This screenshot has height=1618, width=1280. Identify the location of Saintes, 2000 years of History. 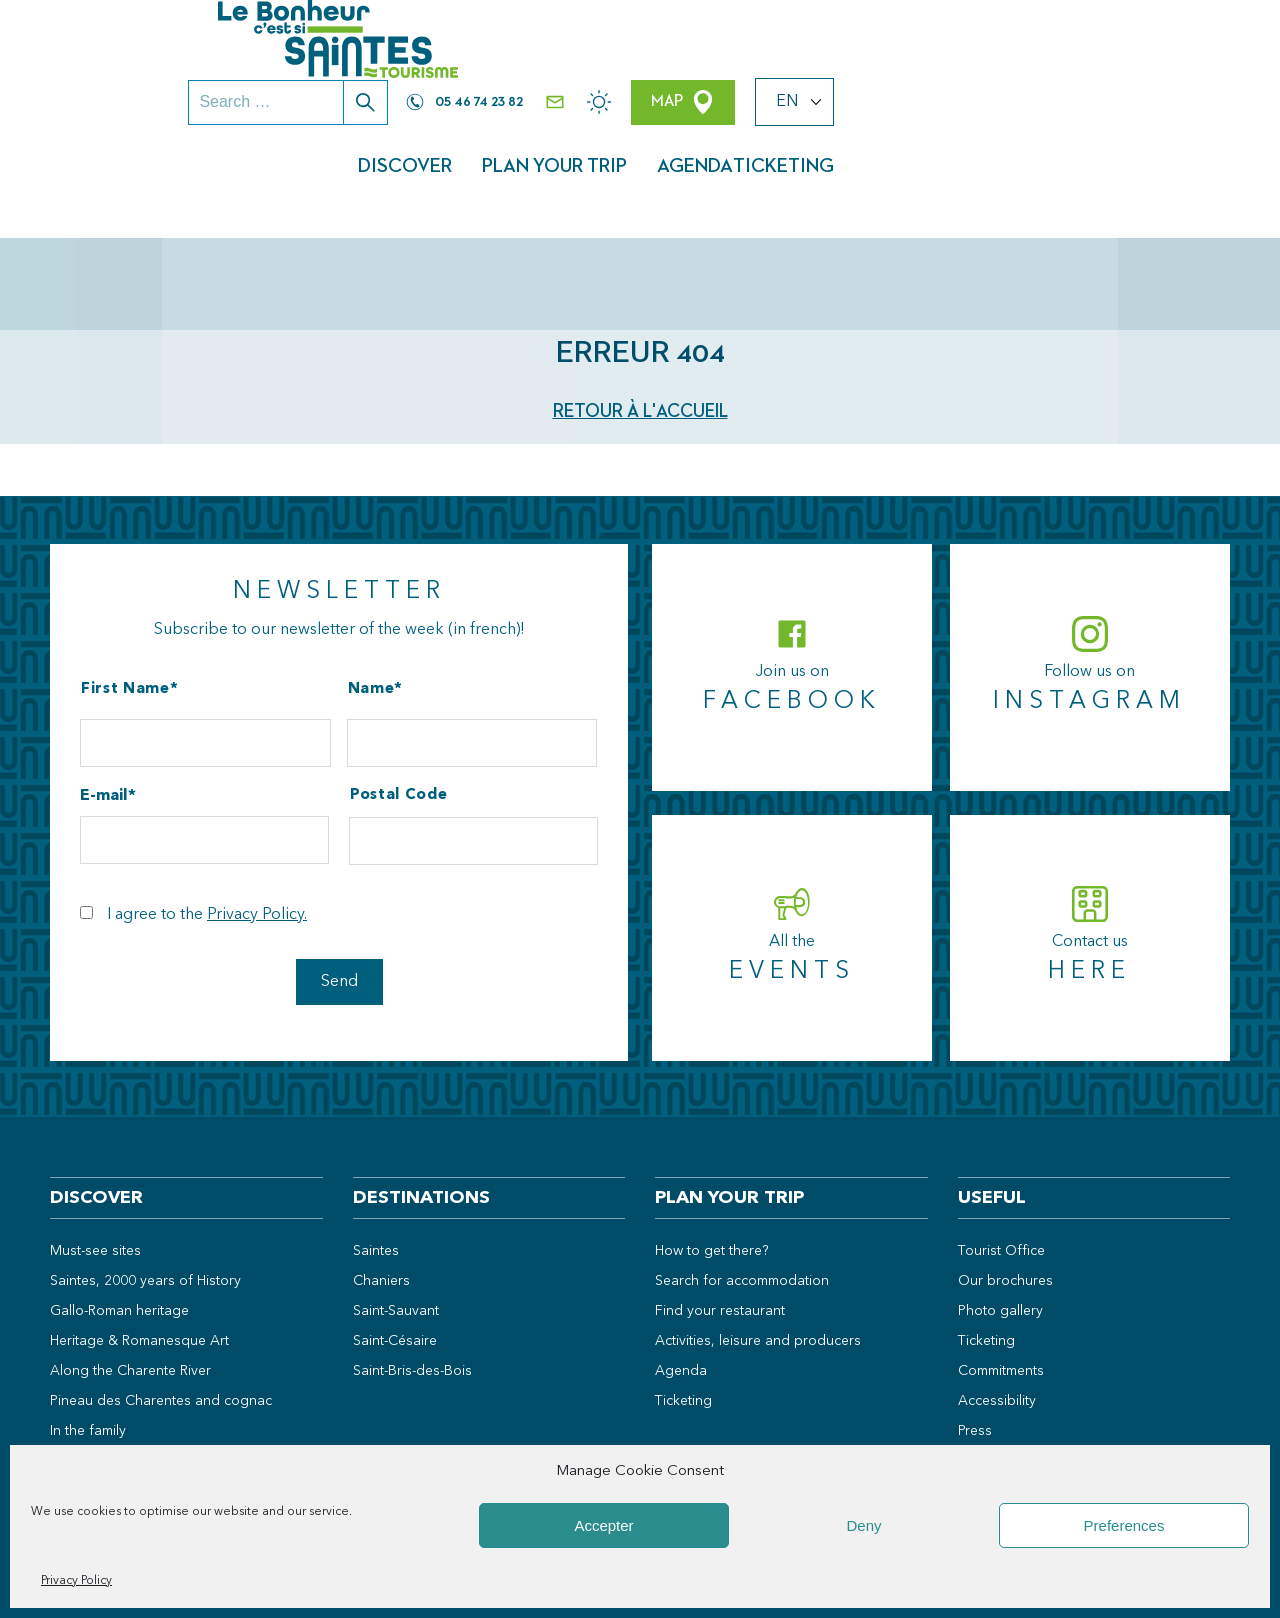
(145, 1174).